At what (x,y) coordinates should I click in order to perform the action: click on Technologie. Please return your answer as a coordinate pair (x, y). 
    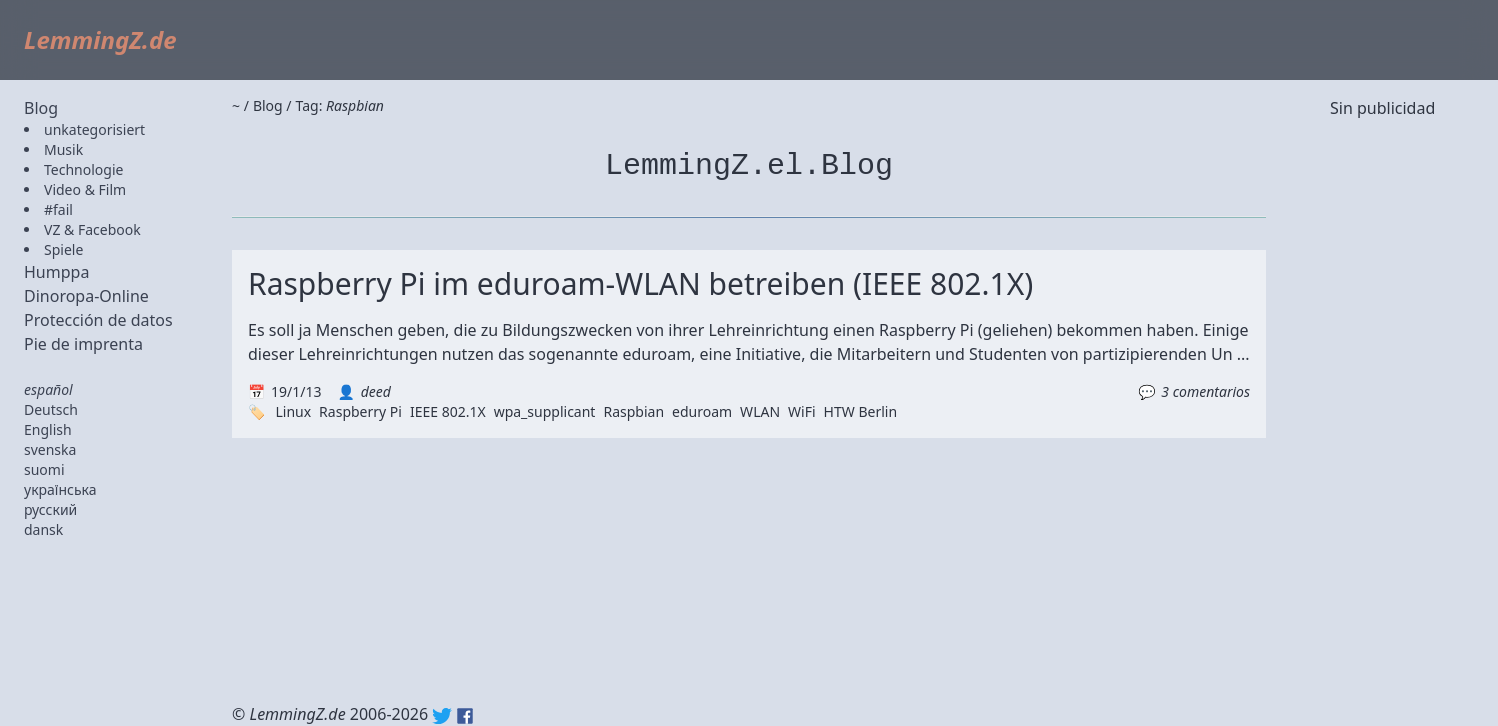
    Looking at the image, I should click on (83, 169).